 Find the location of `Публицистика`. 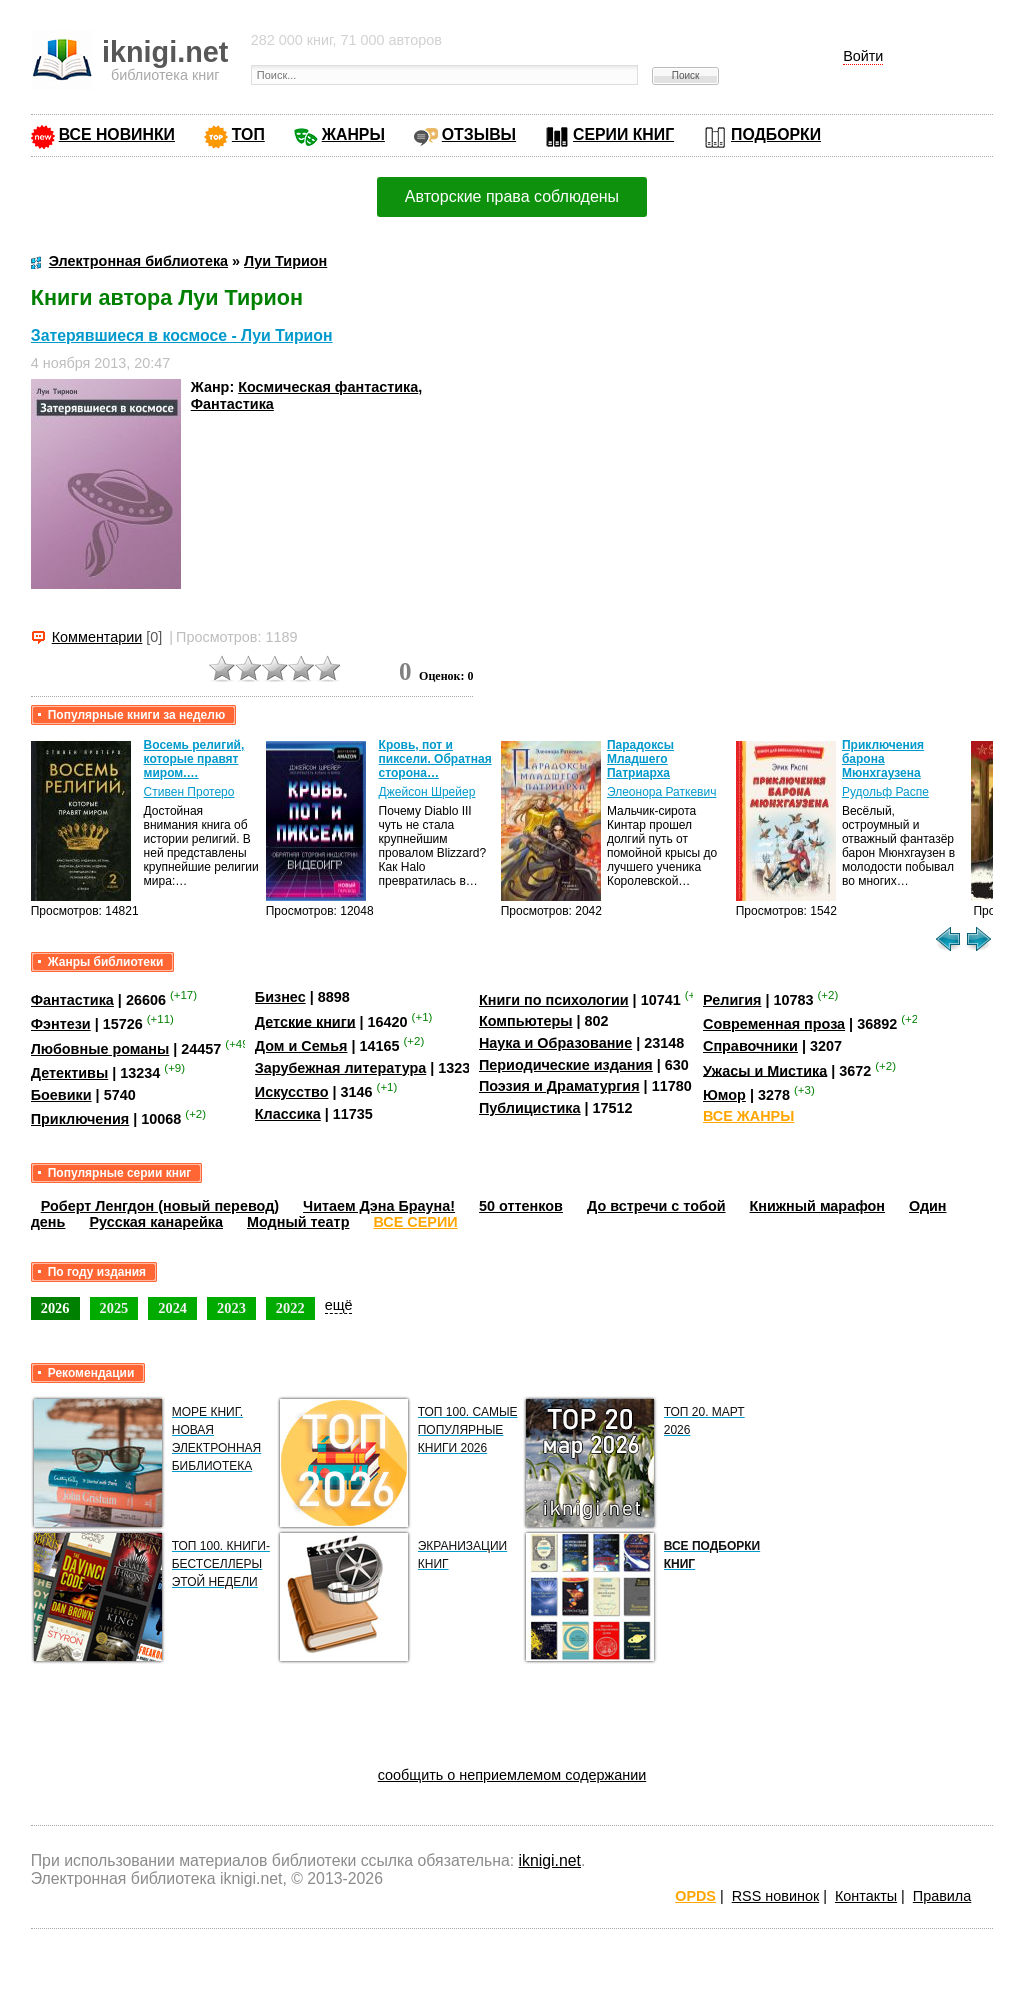

Публицистика is located at coordinates (530, 1108).